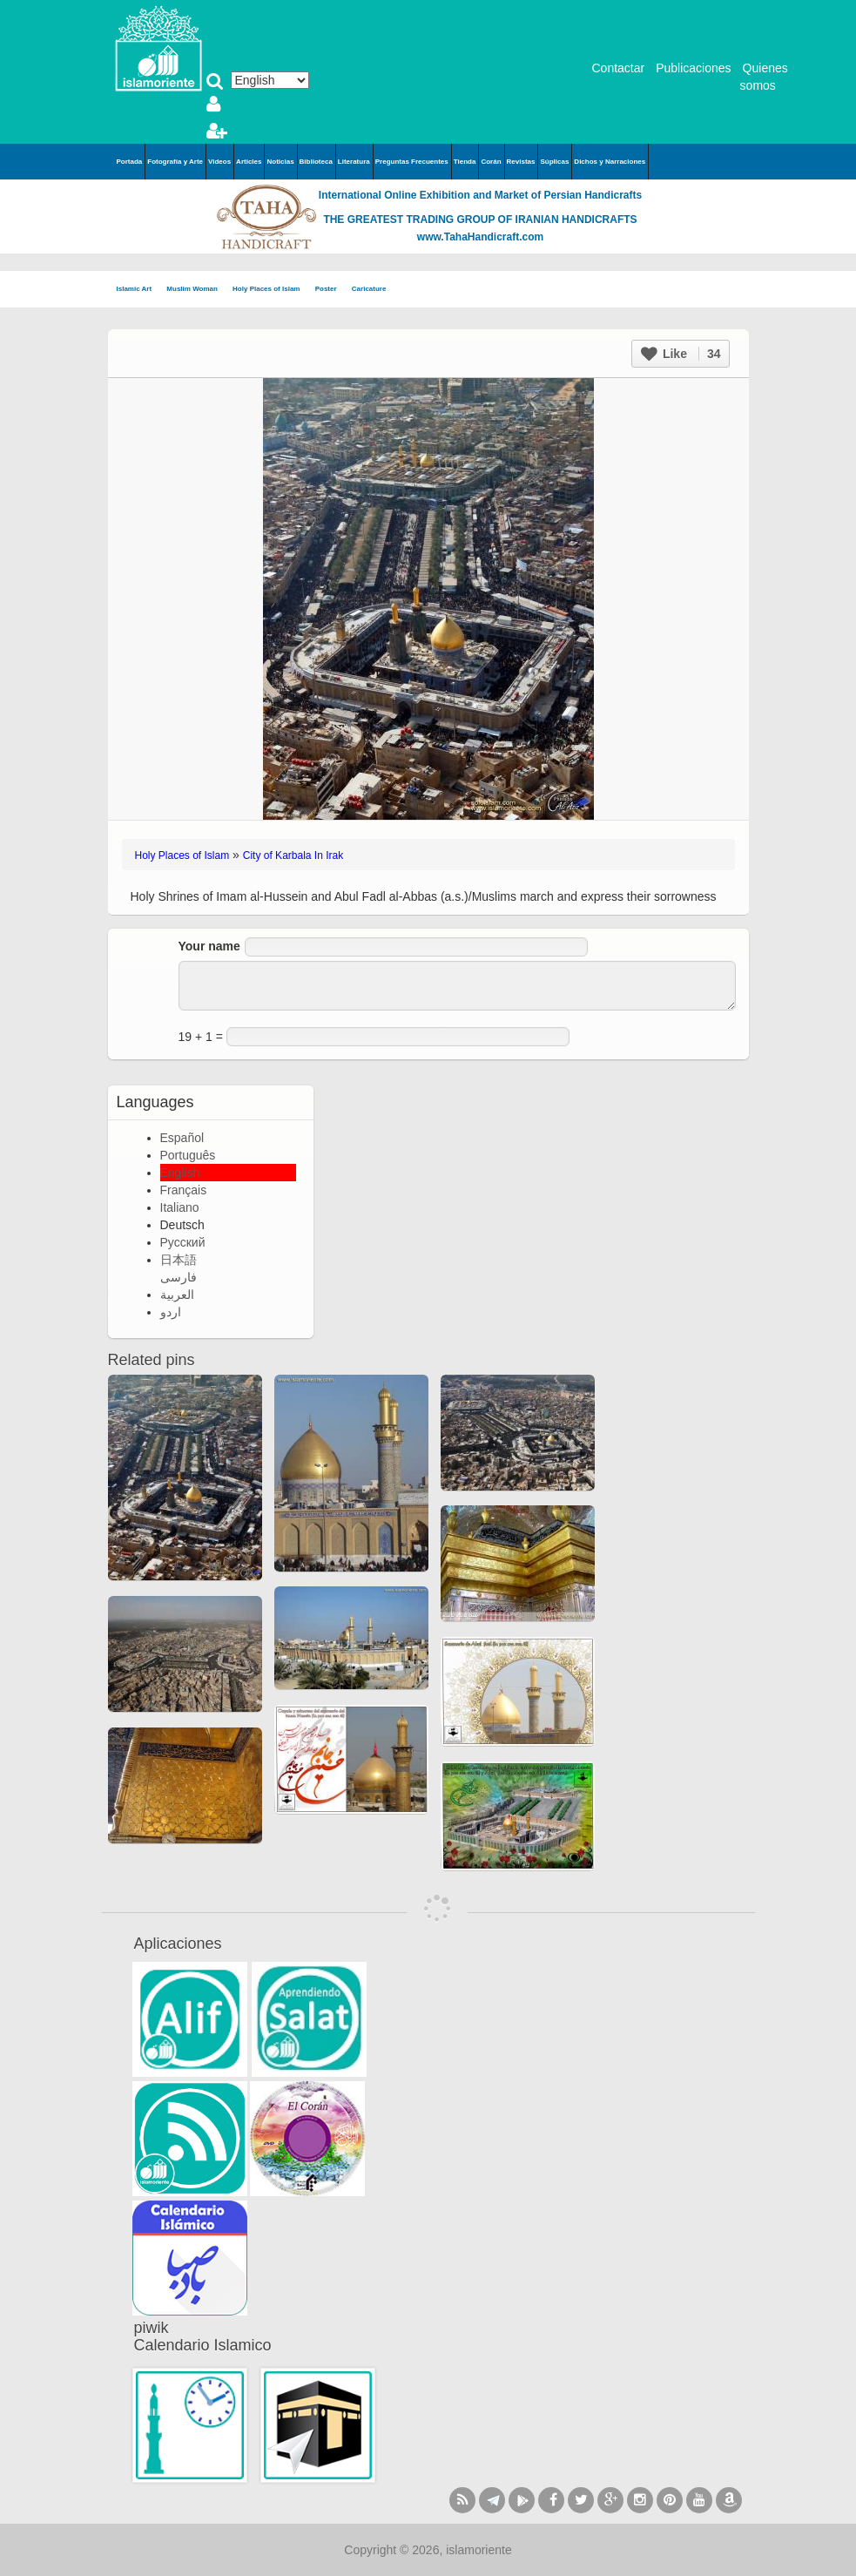  I want to click on Dichos y Narraciones, so click(609, 162).